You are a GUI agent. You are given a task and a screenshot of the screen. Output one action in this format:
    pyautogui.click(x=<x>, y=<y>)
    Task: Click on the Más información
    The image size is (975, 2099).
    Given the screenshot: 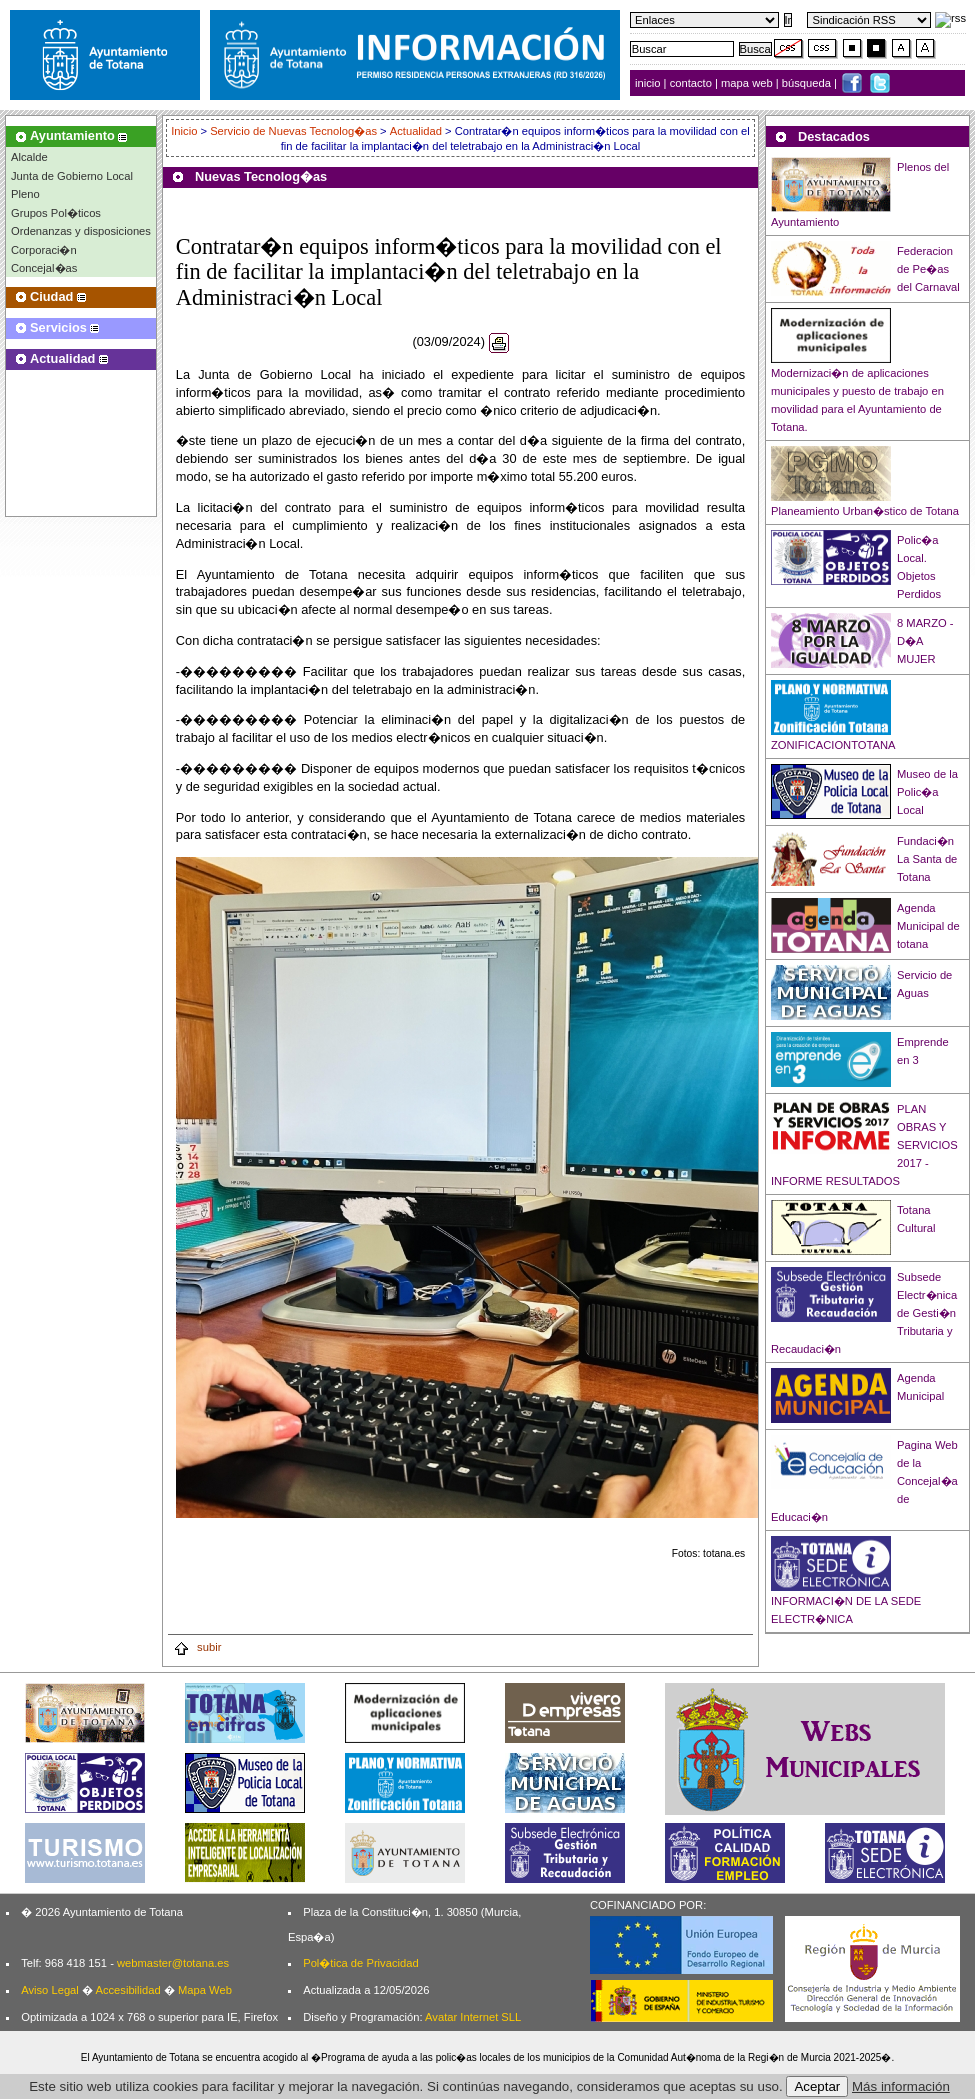 What is the action you would take?
    pyautogui.click(x=901, y=2086)
    